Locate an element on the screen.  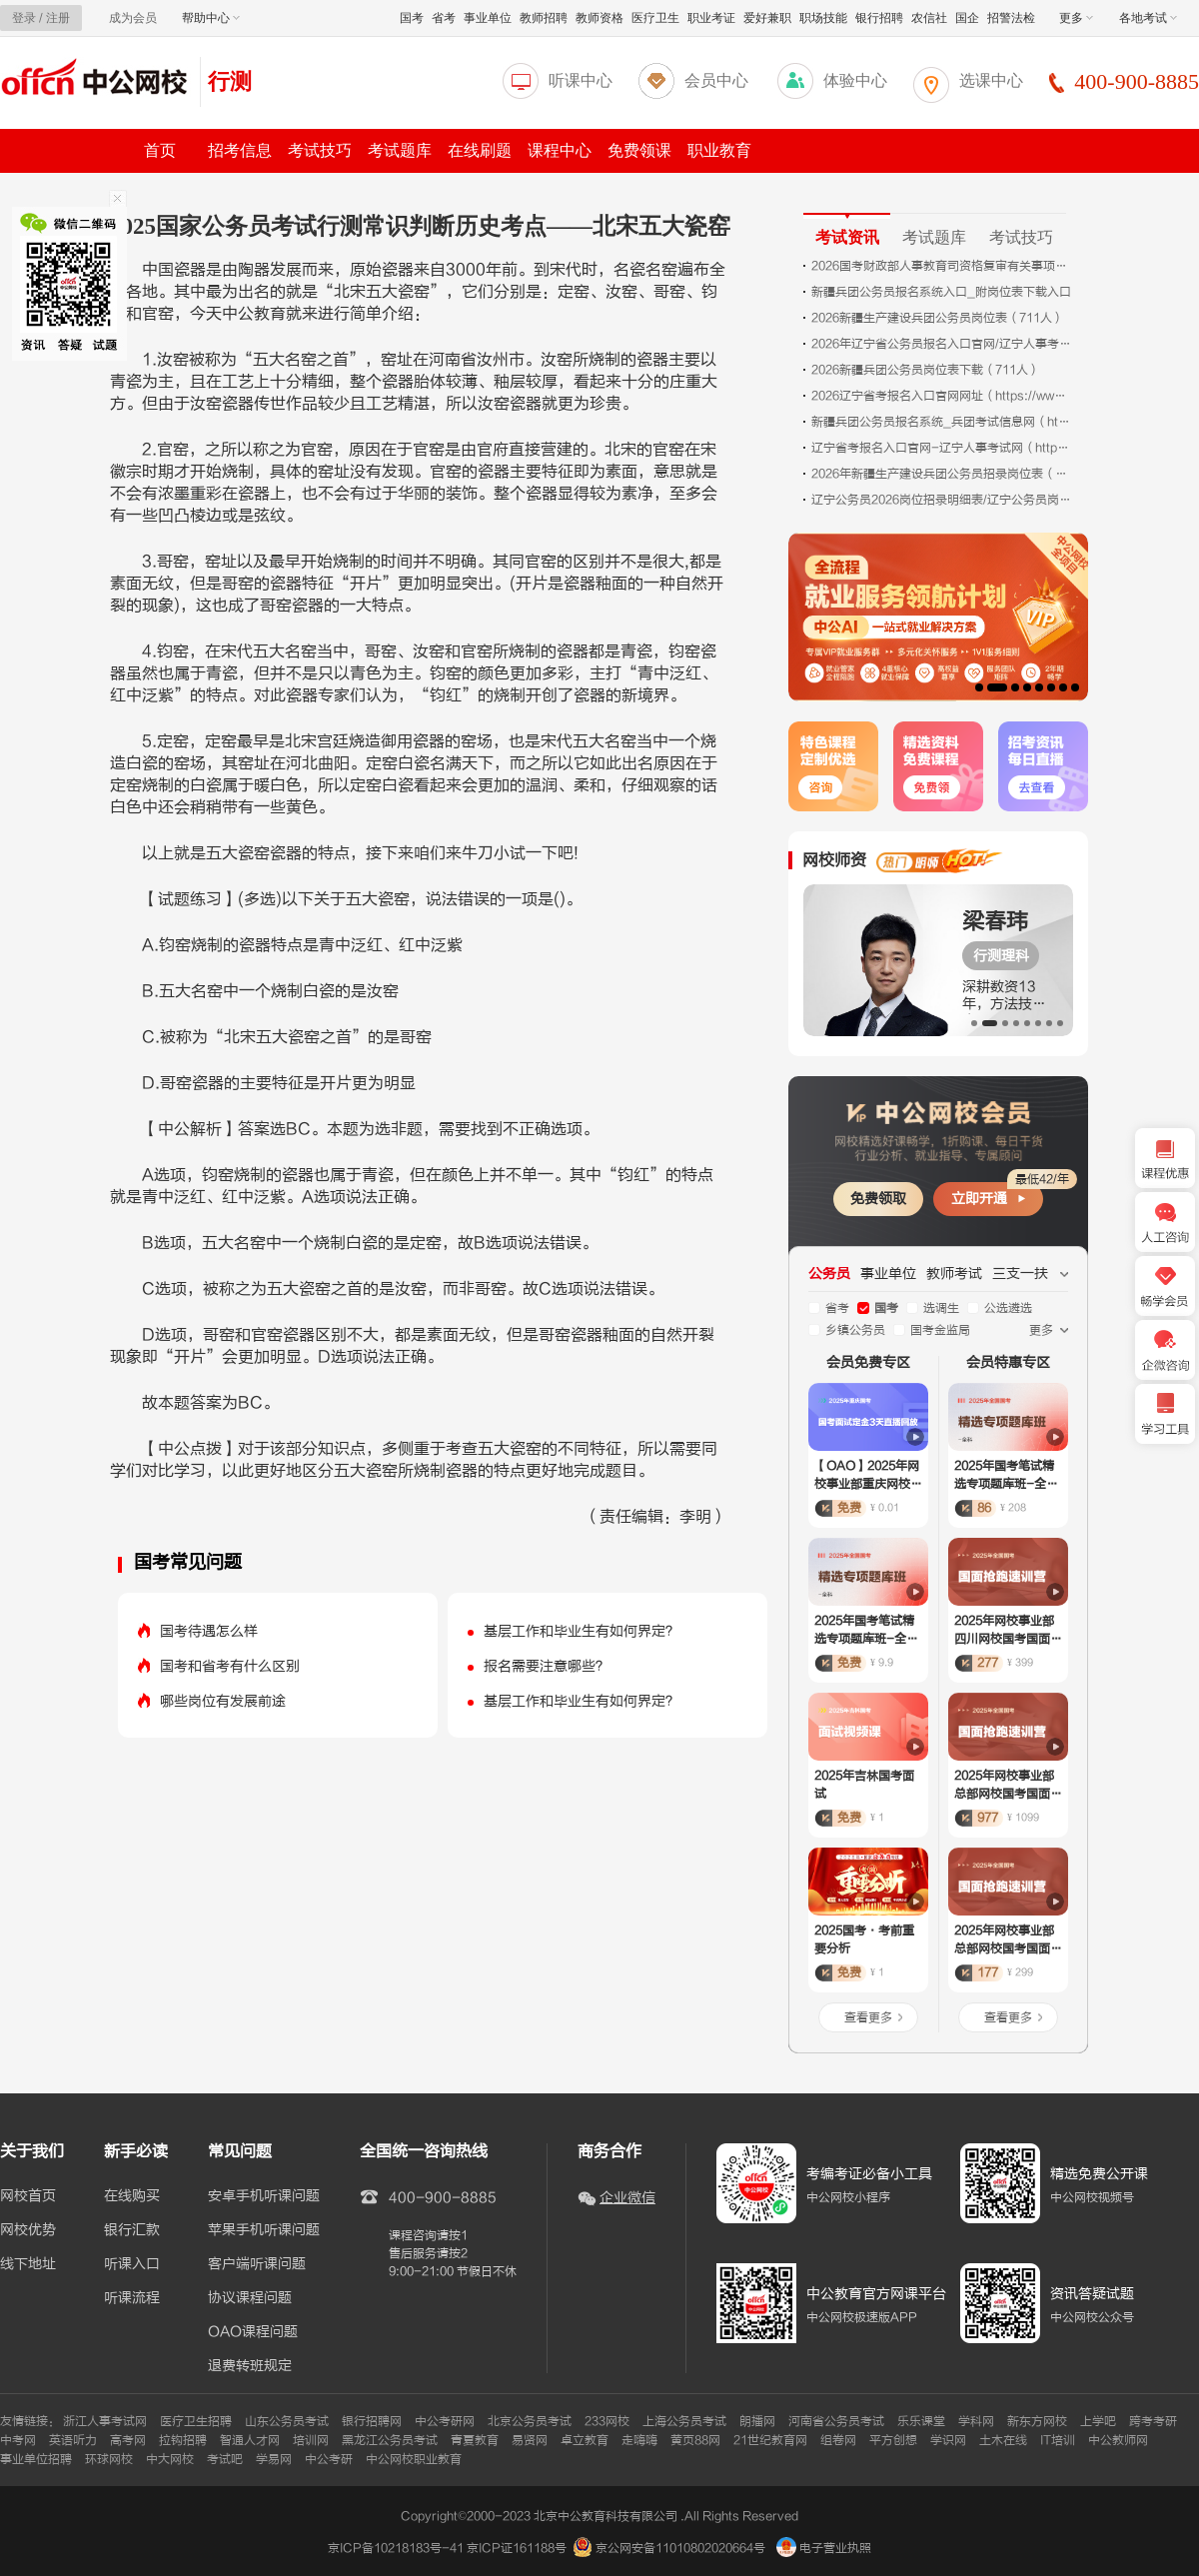
组卷网 is located at coordinates (838, 2440).